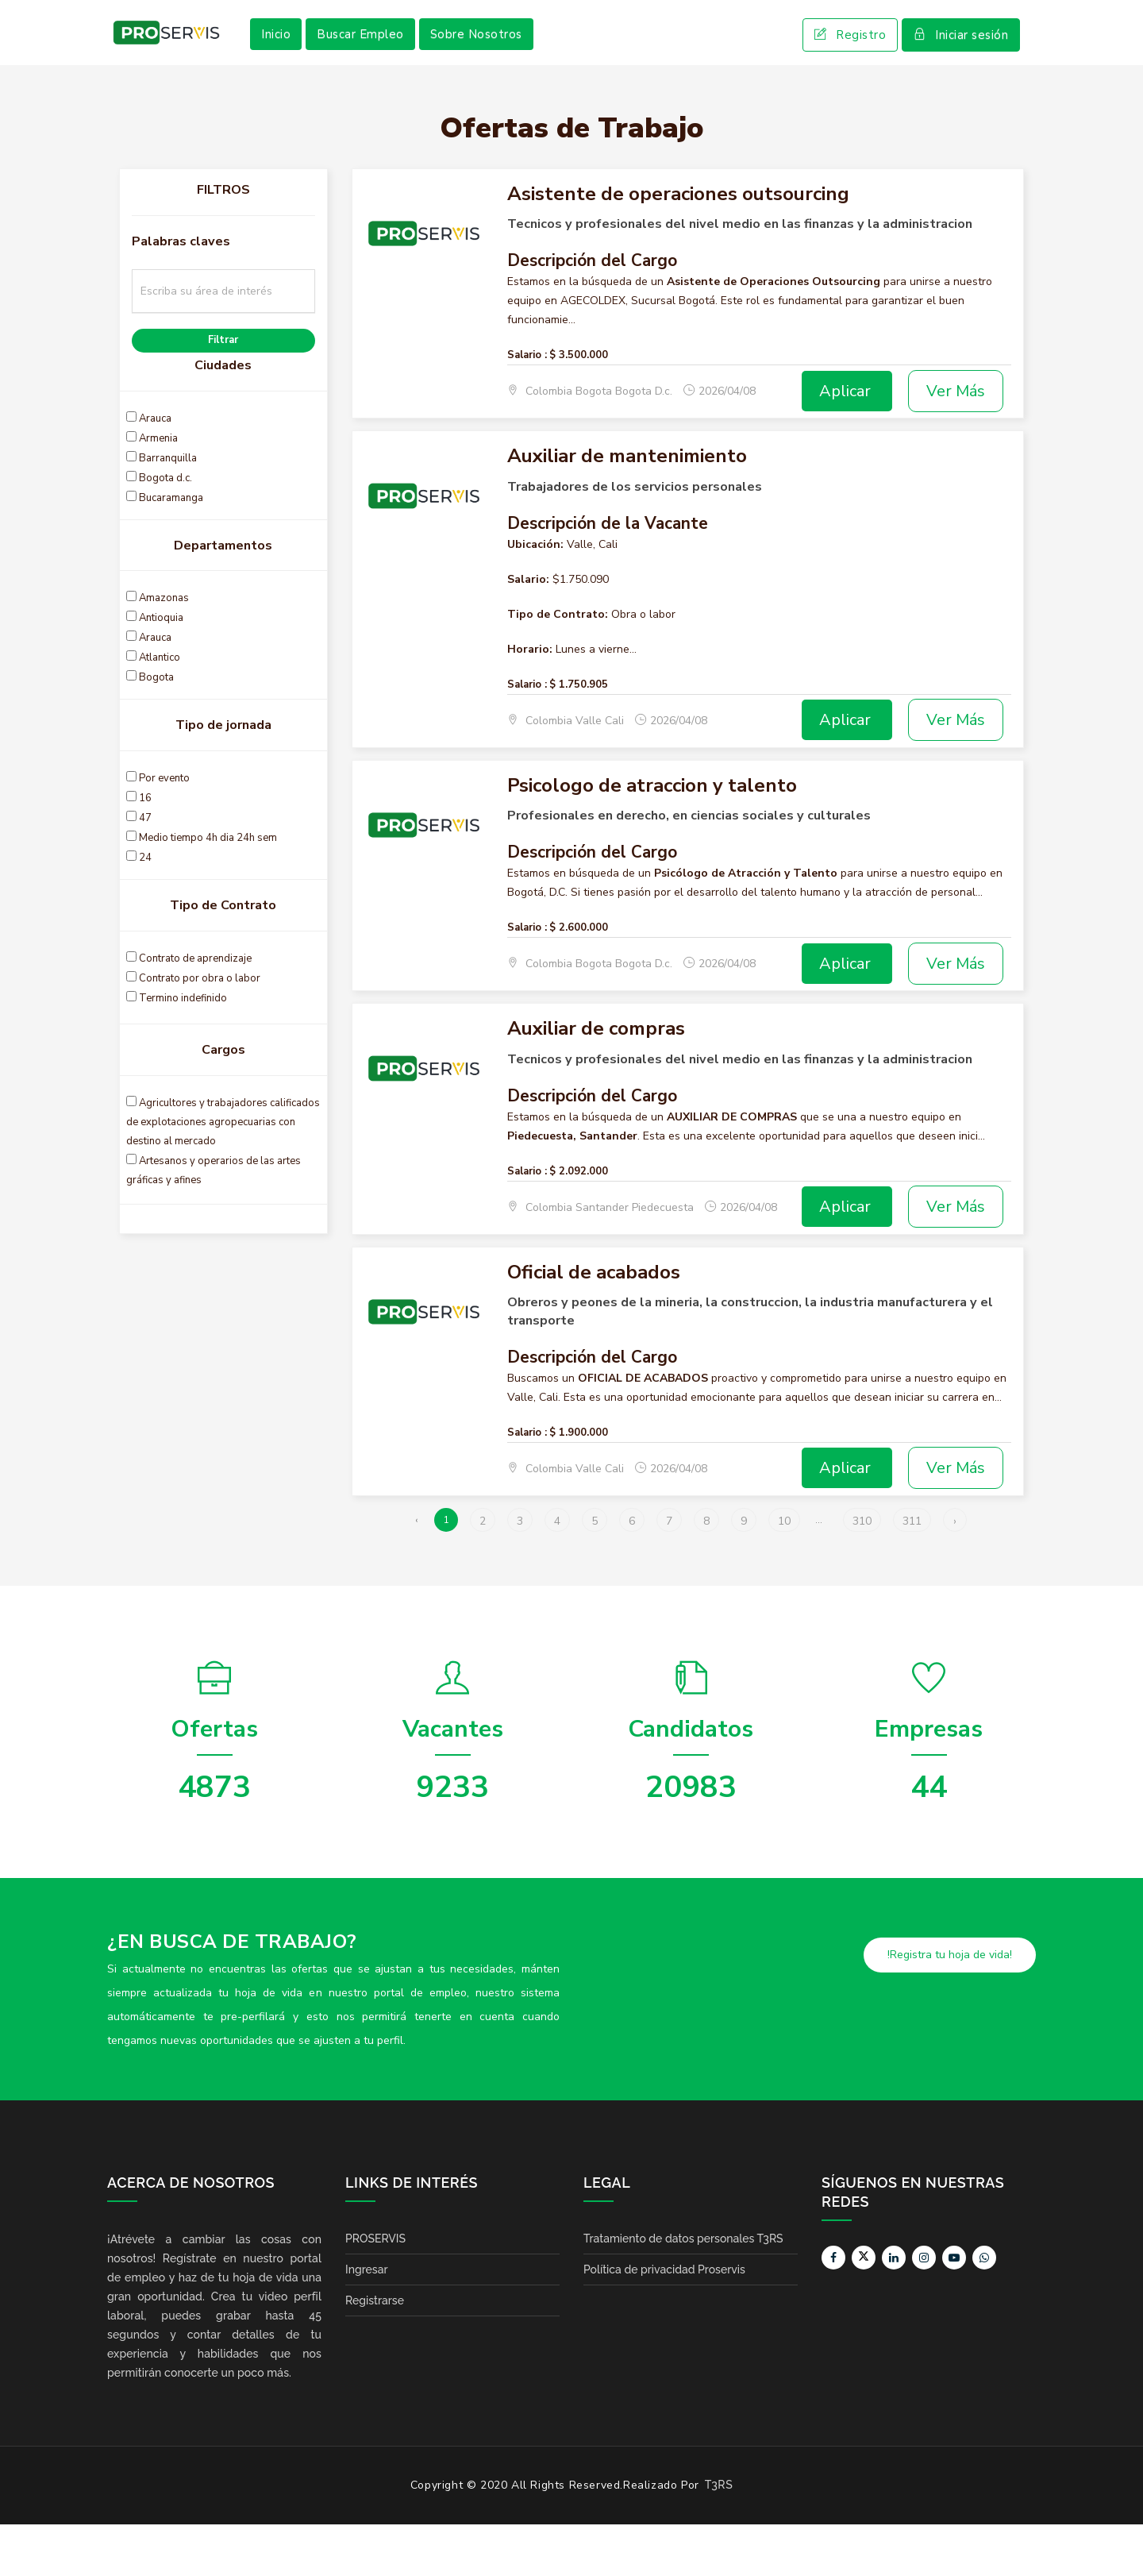 The height and width of the screenshot is (2576, 1143). Describe the element at coordinates (366, 2321) in the screenshot. I see `Ingresar` at that location.